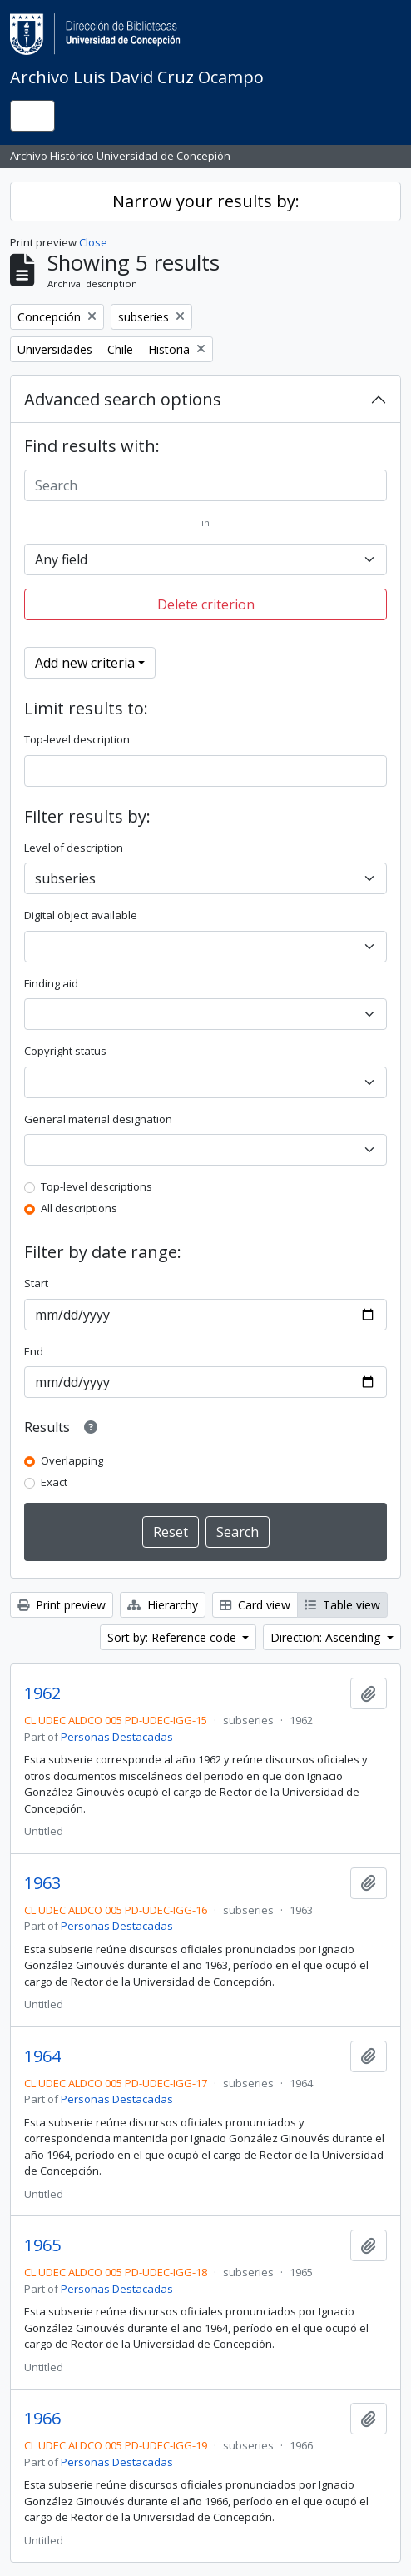 This screenshot has height=2576, width=411. Describe the element at coordinates (173, 1637) in the screenshot. I see `Sort by: Reference code` at that location.